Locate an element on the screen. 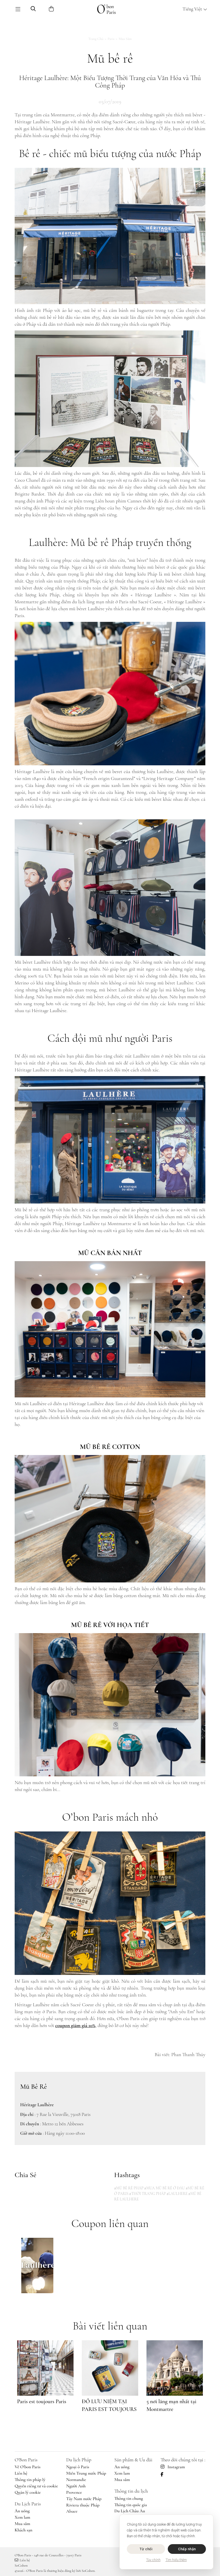 This screenshot has height=2576, width=220. #THỜI TRANG PHÁP is located at coordinates (147, 2193).